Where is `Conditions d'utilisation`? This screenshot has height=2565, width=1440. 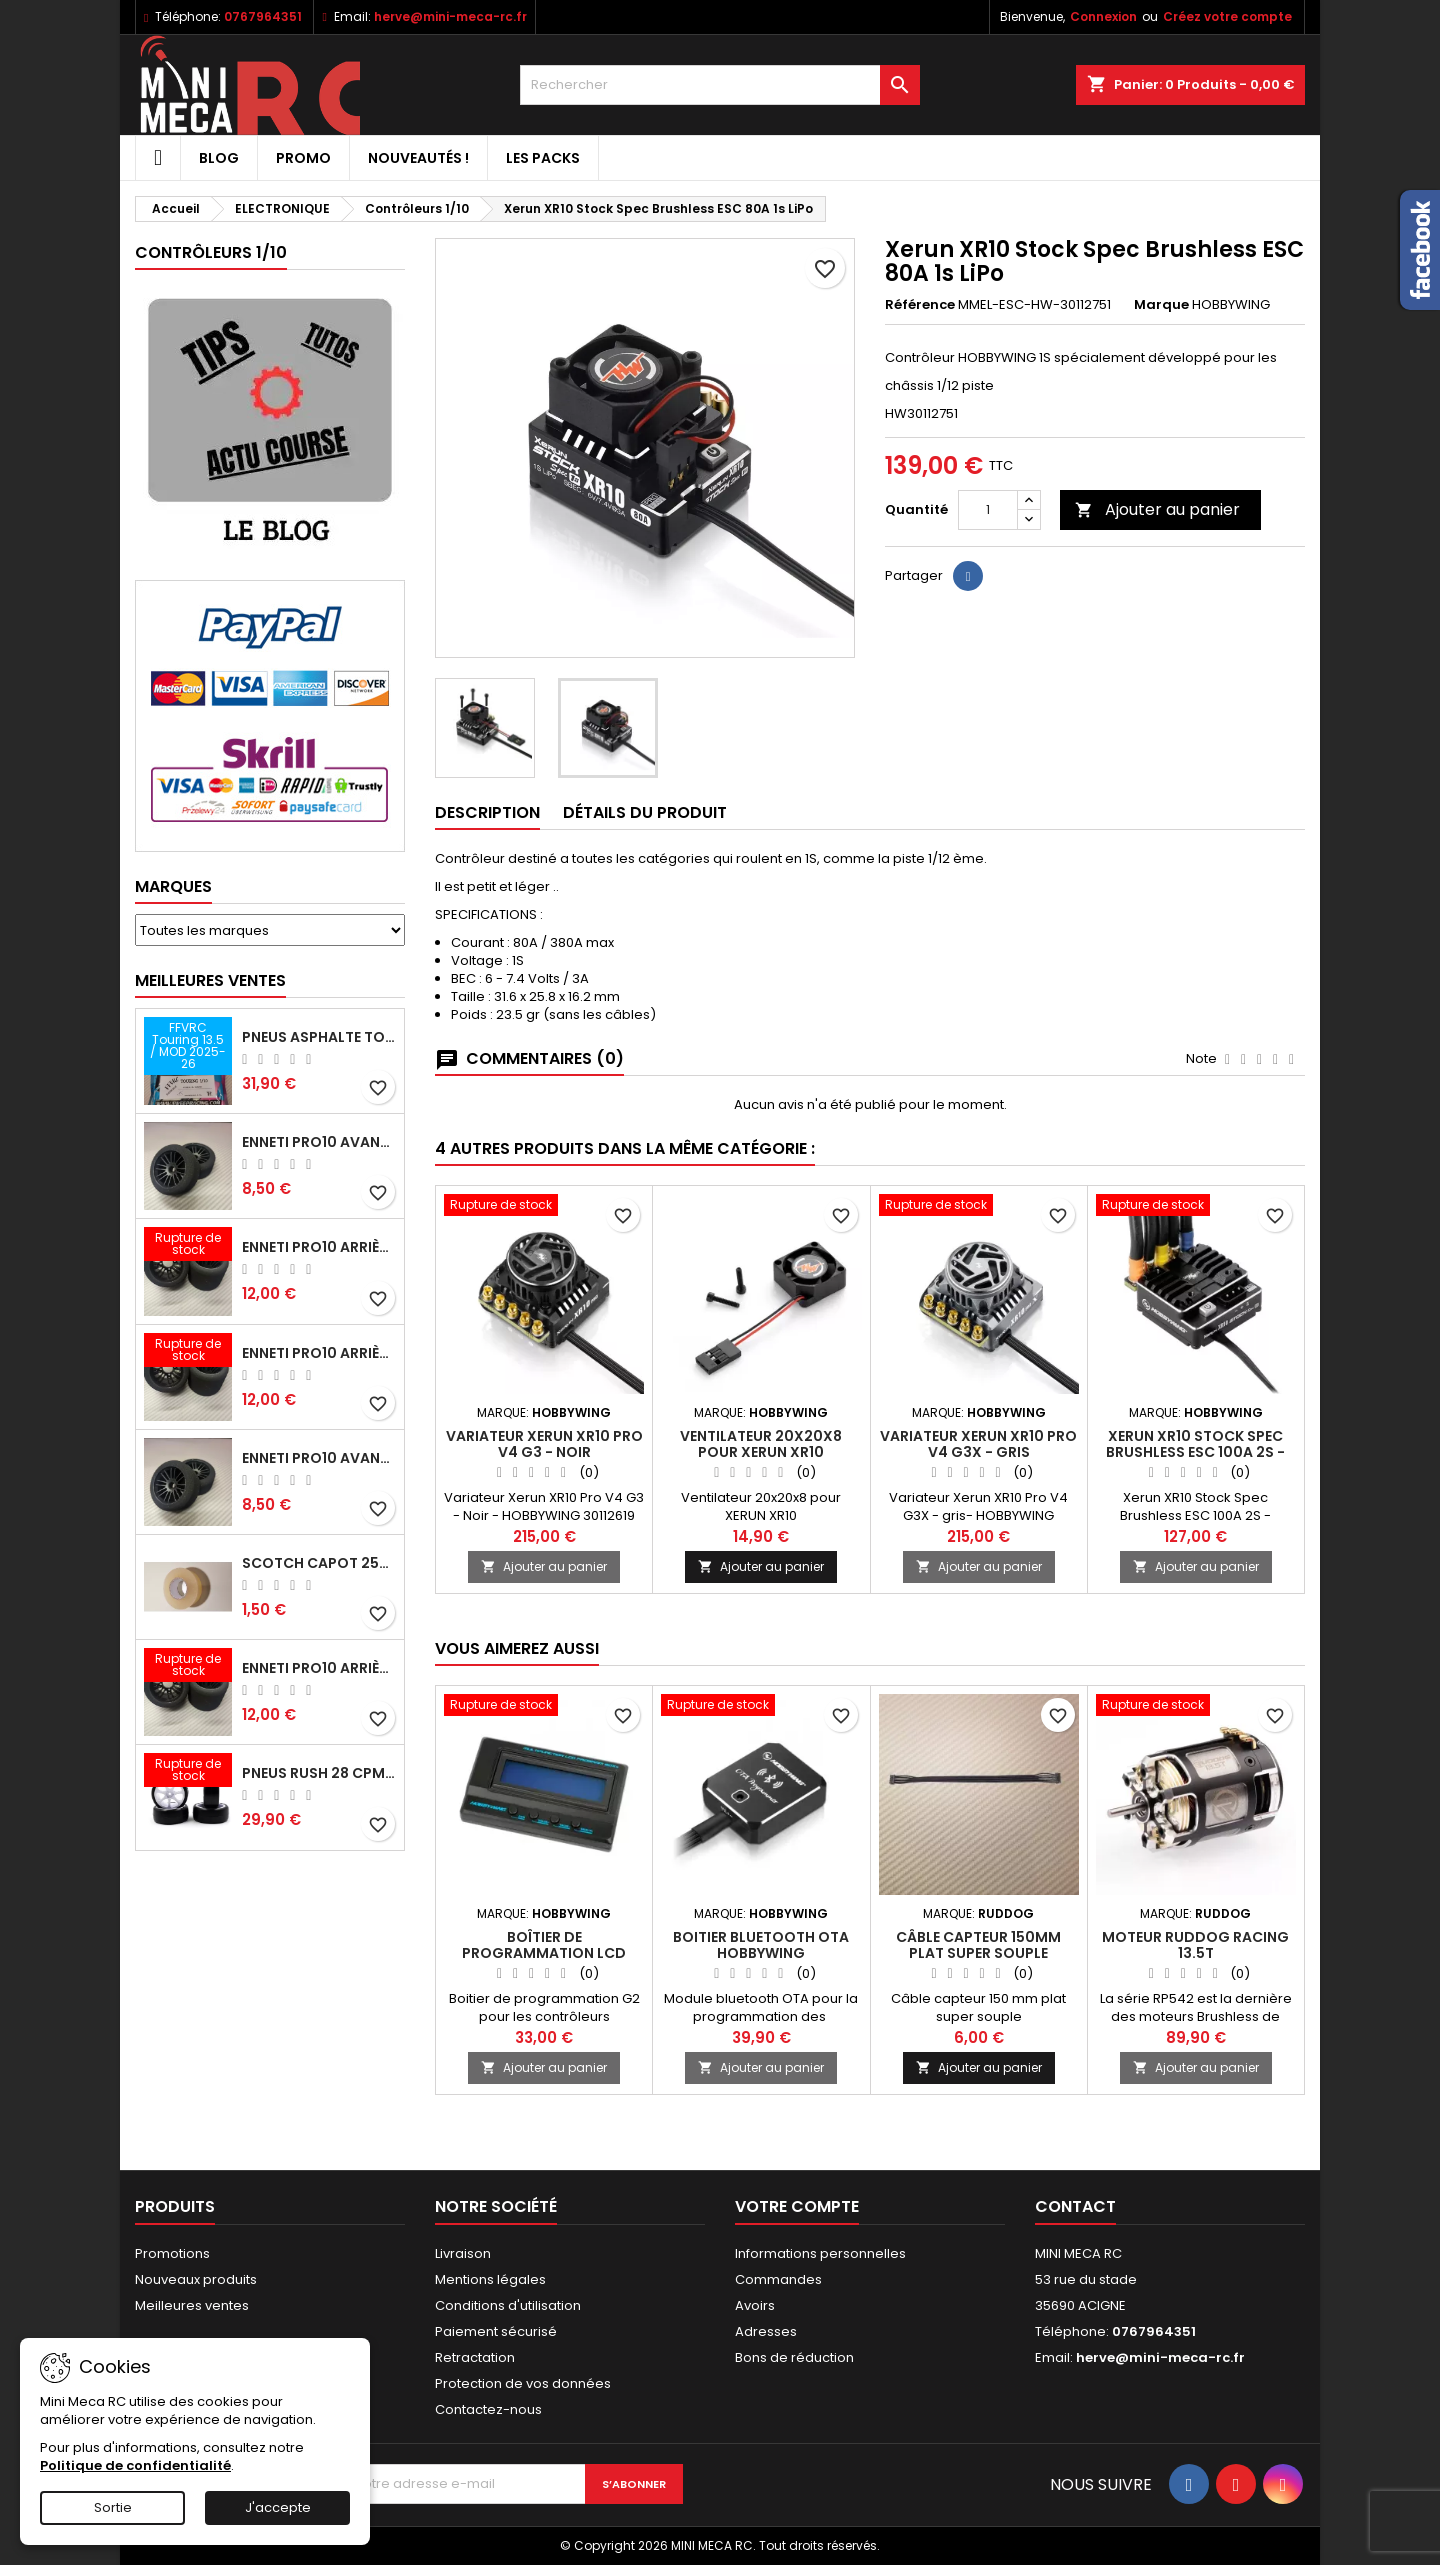 Conditions d'utilisation is located at coordinates (508, 2305).